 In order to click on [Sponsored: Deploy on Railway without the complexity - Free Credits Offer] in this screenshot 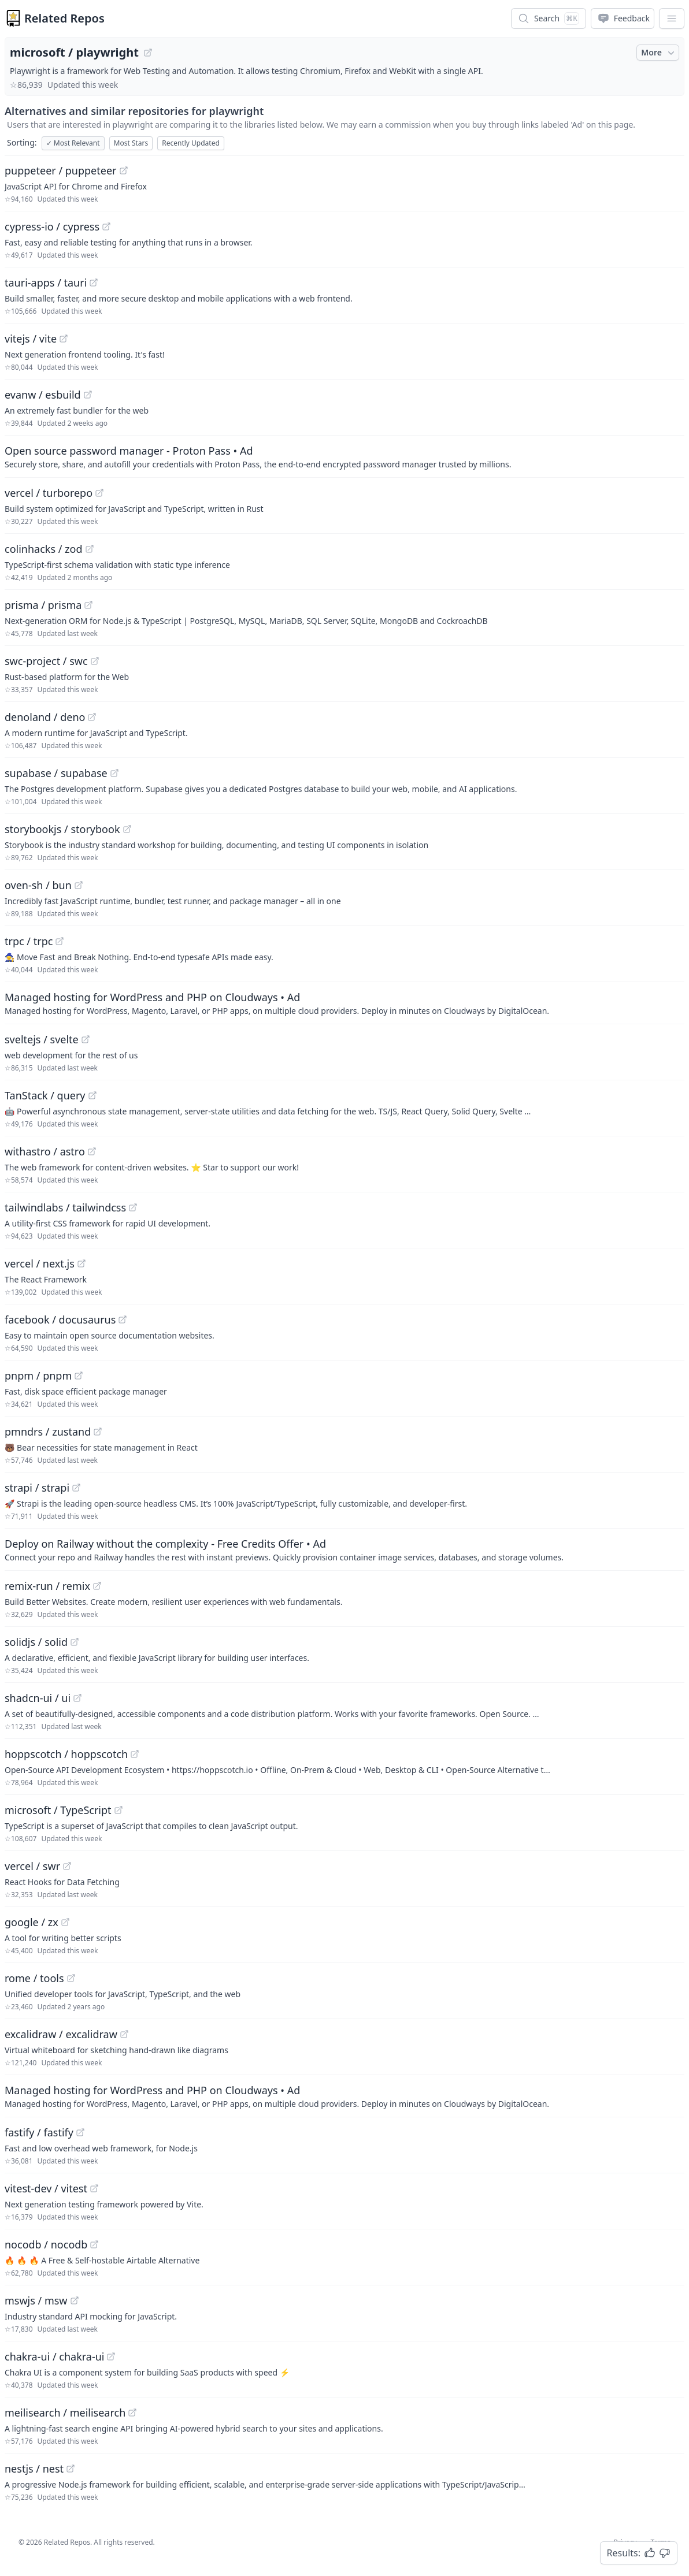, I will do `click(344, 1549)`.